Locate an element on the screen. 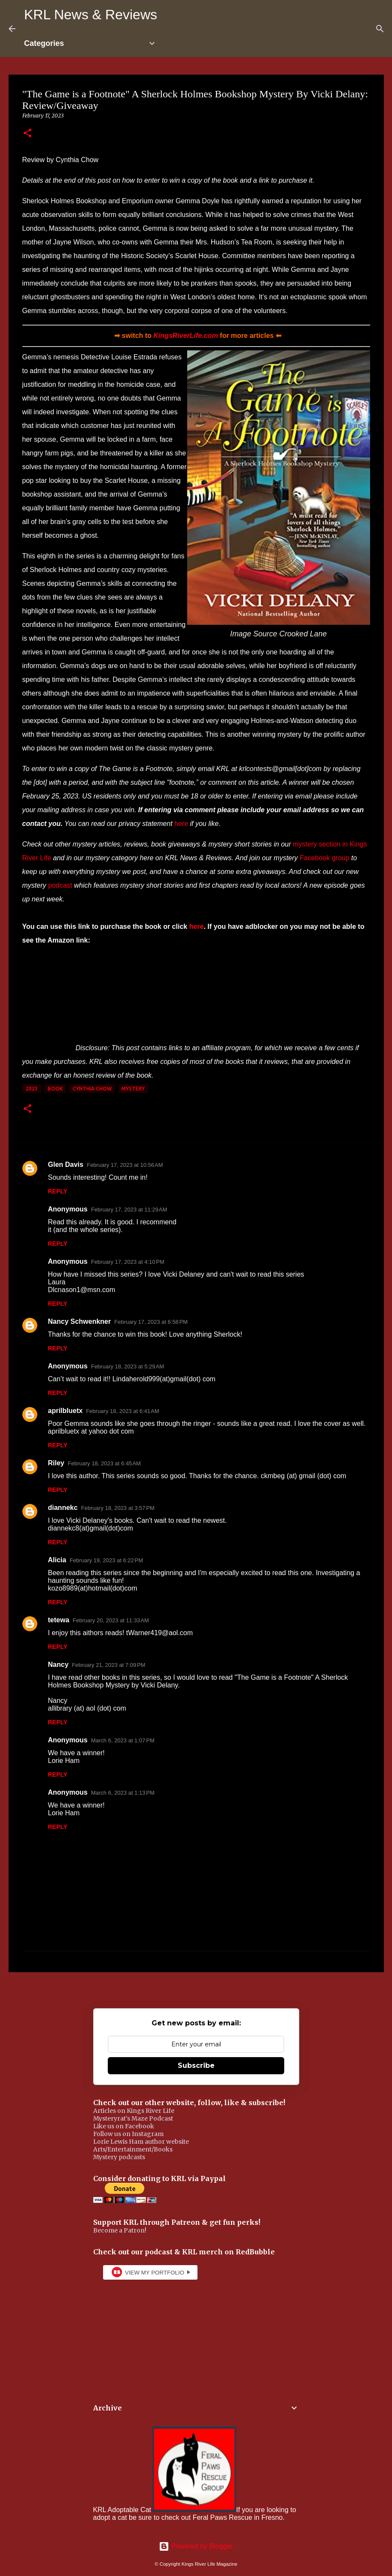  Articles on Kings River Life is located at coordinates (133, 2111).